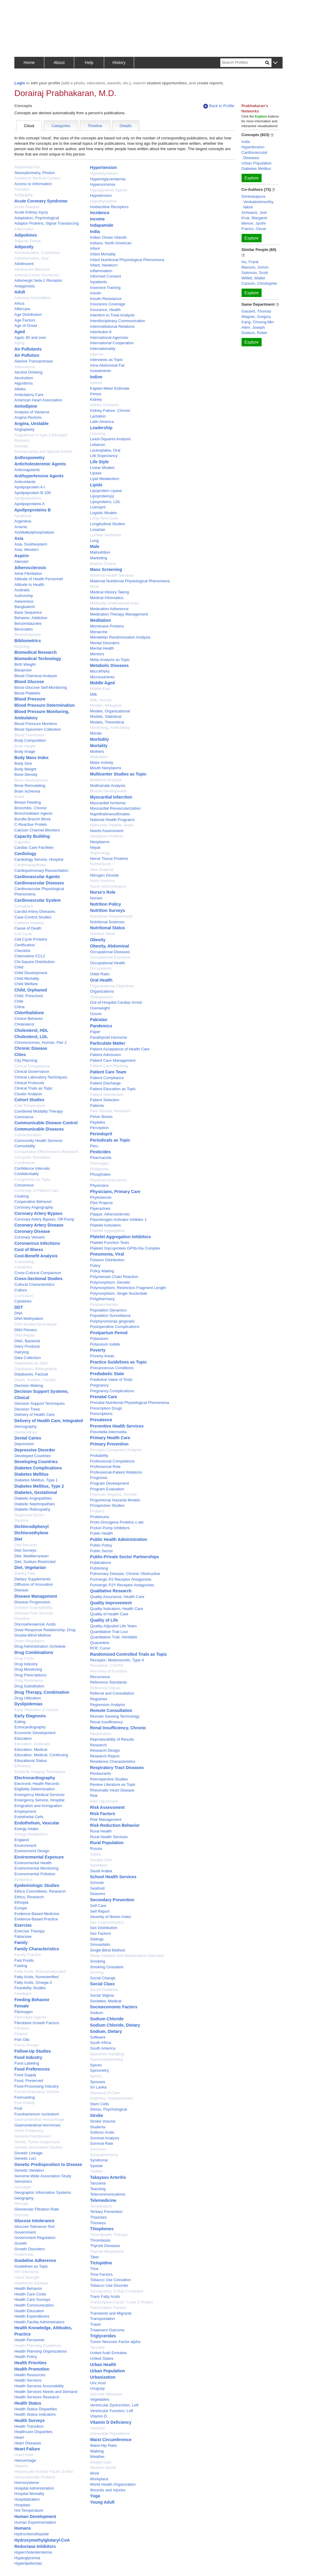  Describe the element at coordinates (29, 699) in the screenshot. I see `Blood Pressure` at that location.